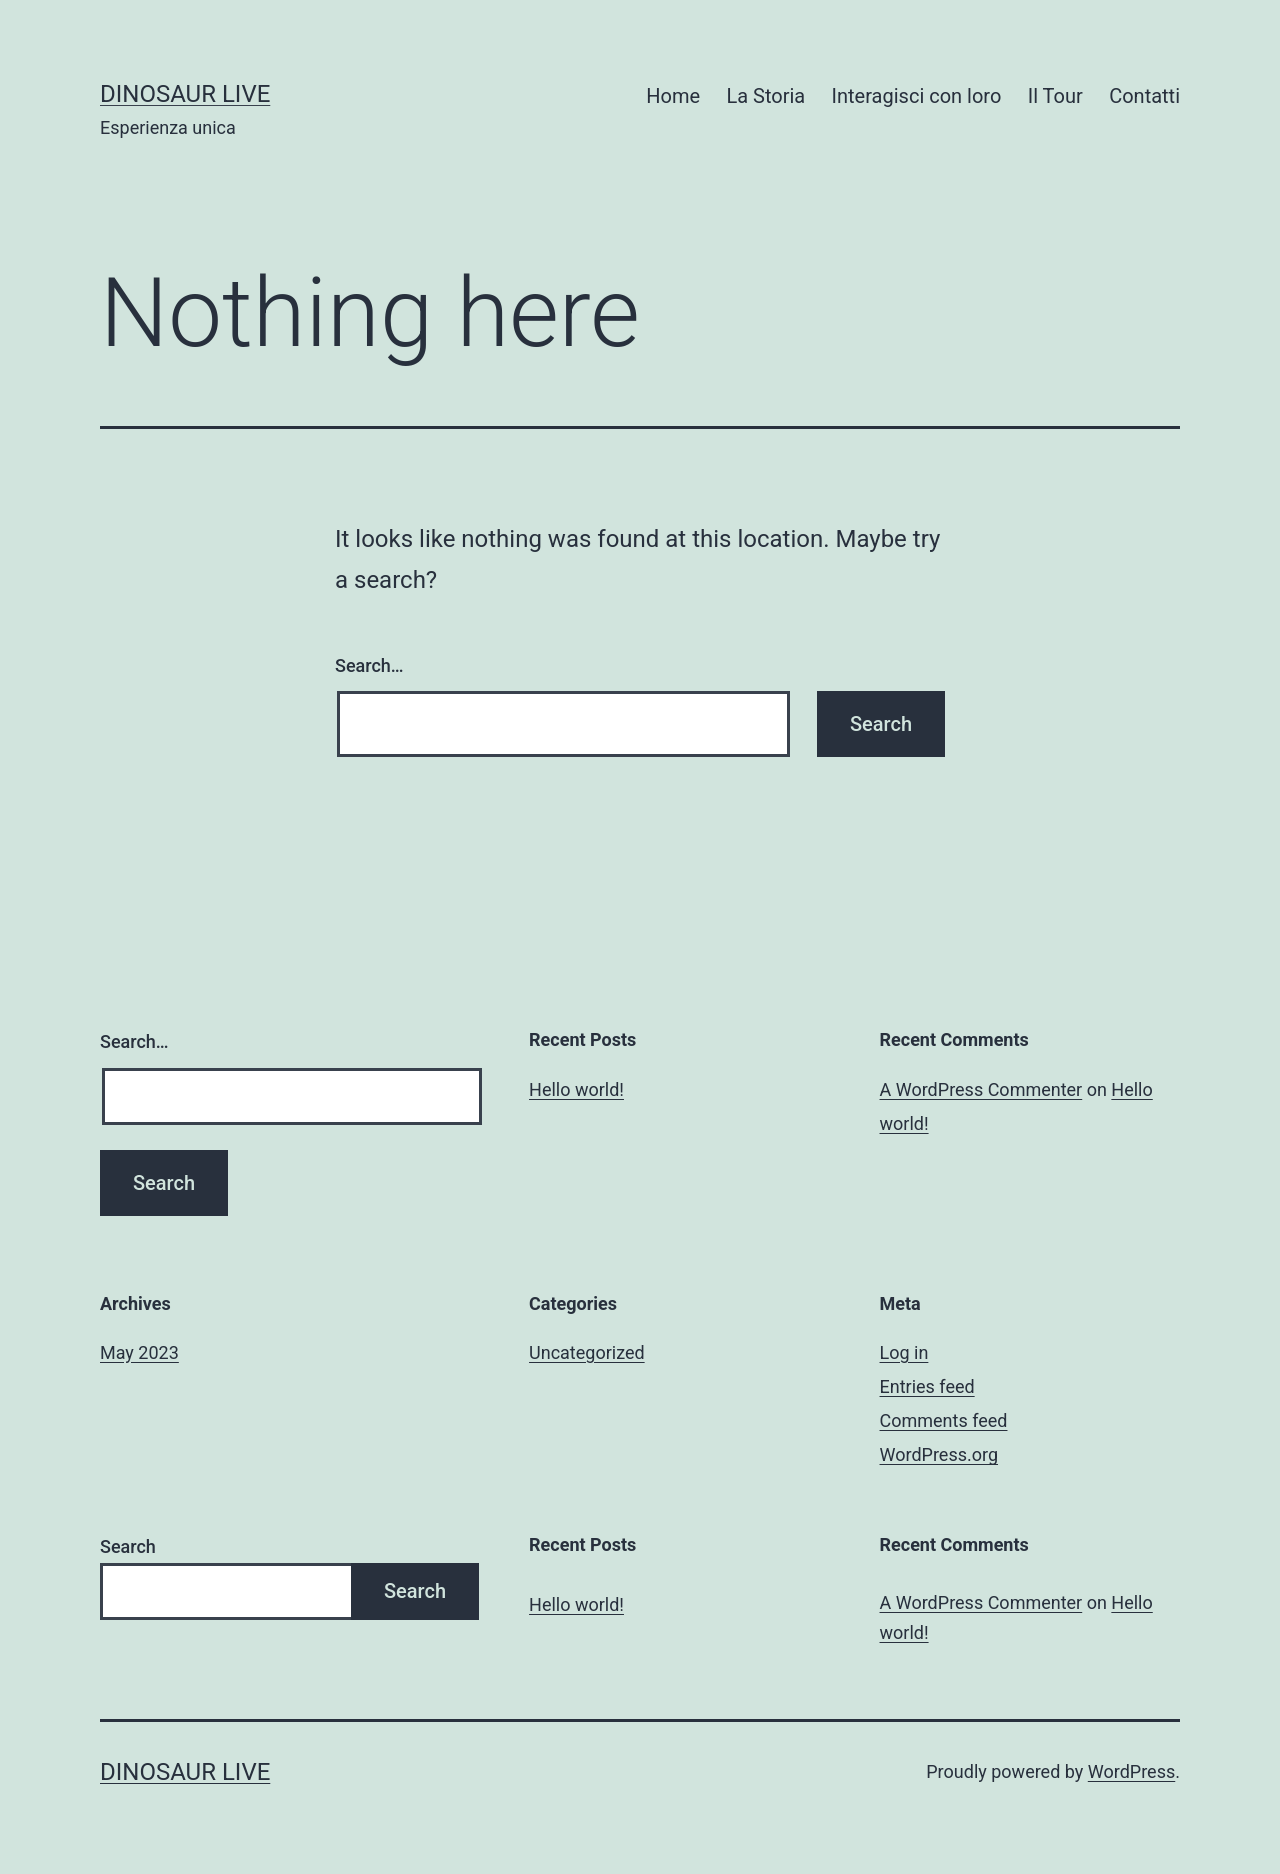 The image size is (1280, 1874). What do you see at coordinates (927, 1386) in the screenshot?
I see `Entries feed` at bounding box center [927, 1386].